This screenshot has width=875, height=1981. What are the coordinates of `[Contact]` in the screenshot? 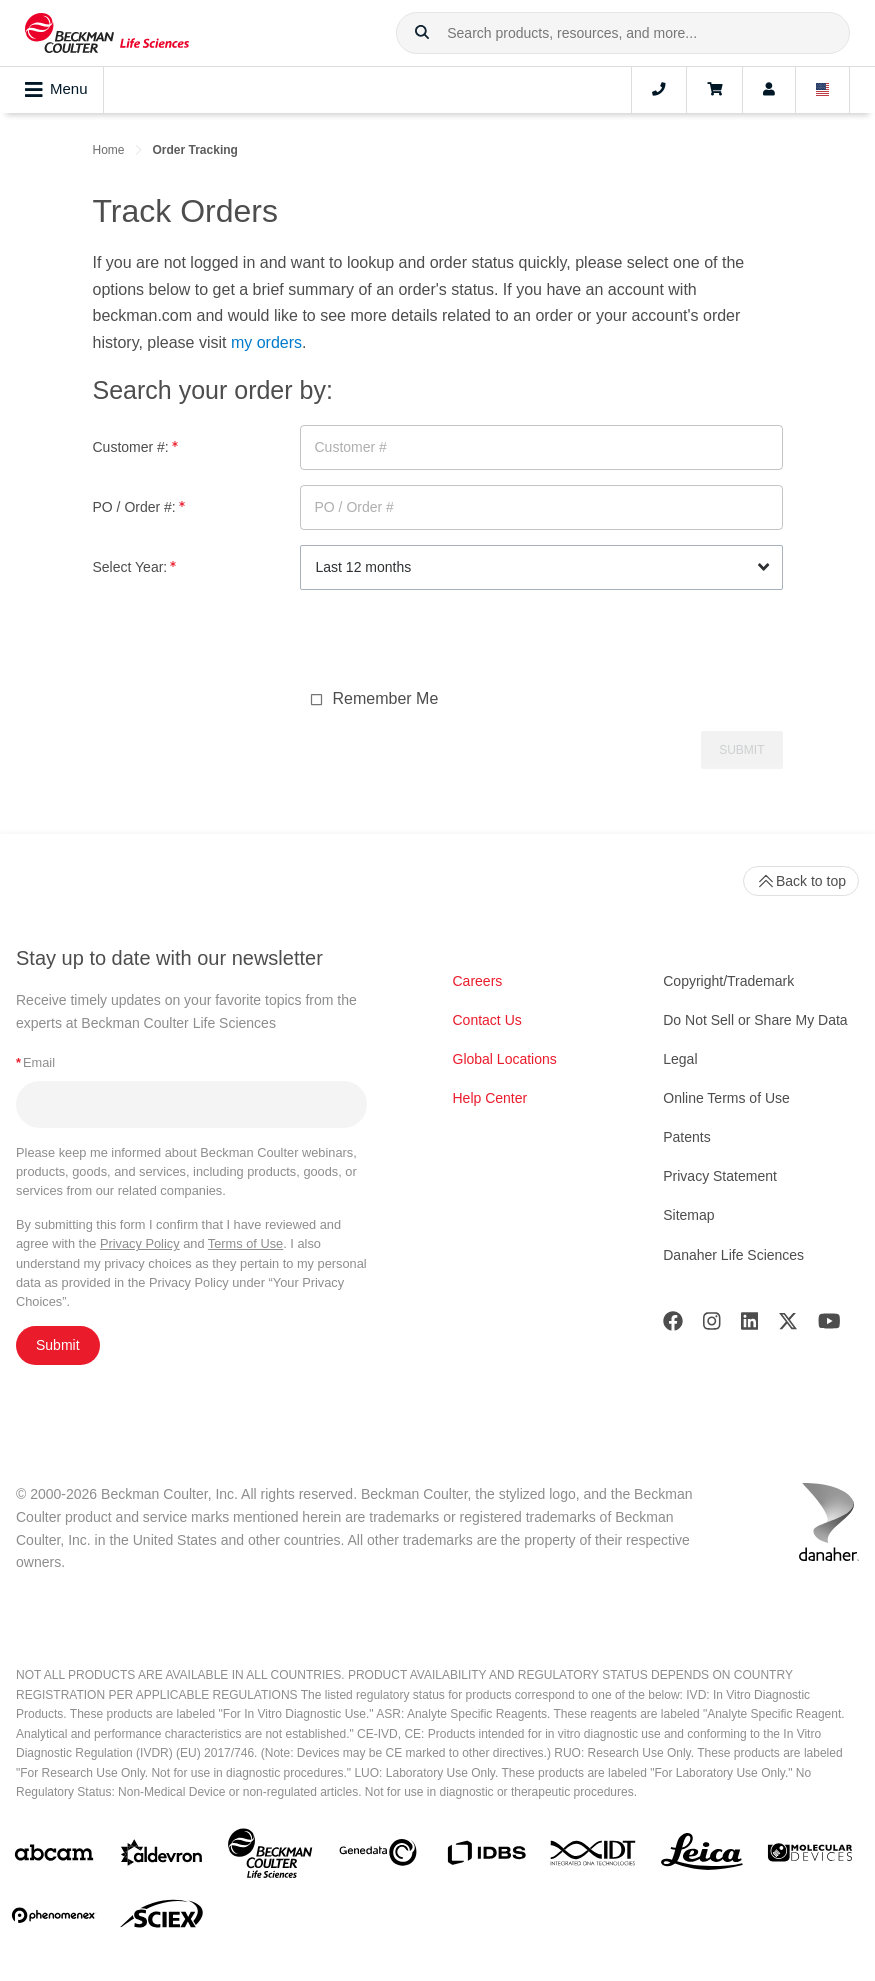 It's located at (659, 90).